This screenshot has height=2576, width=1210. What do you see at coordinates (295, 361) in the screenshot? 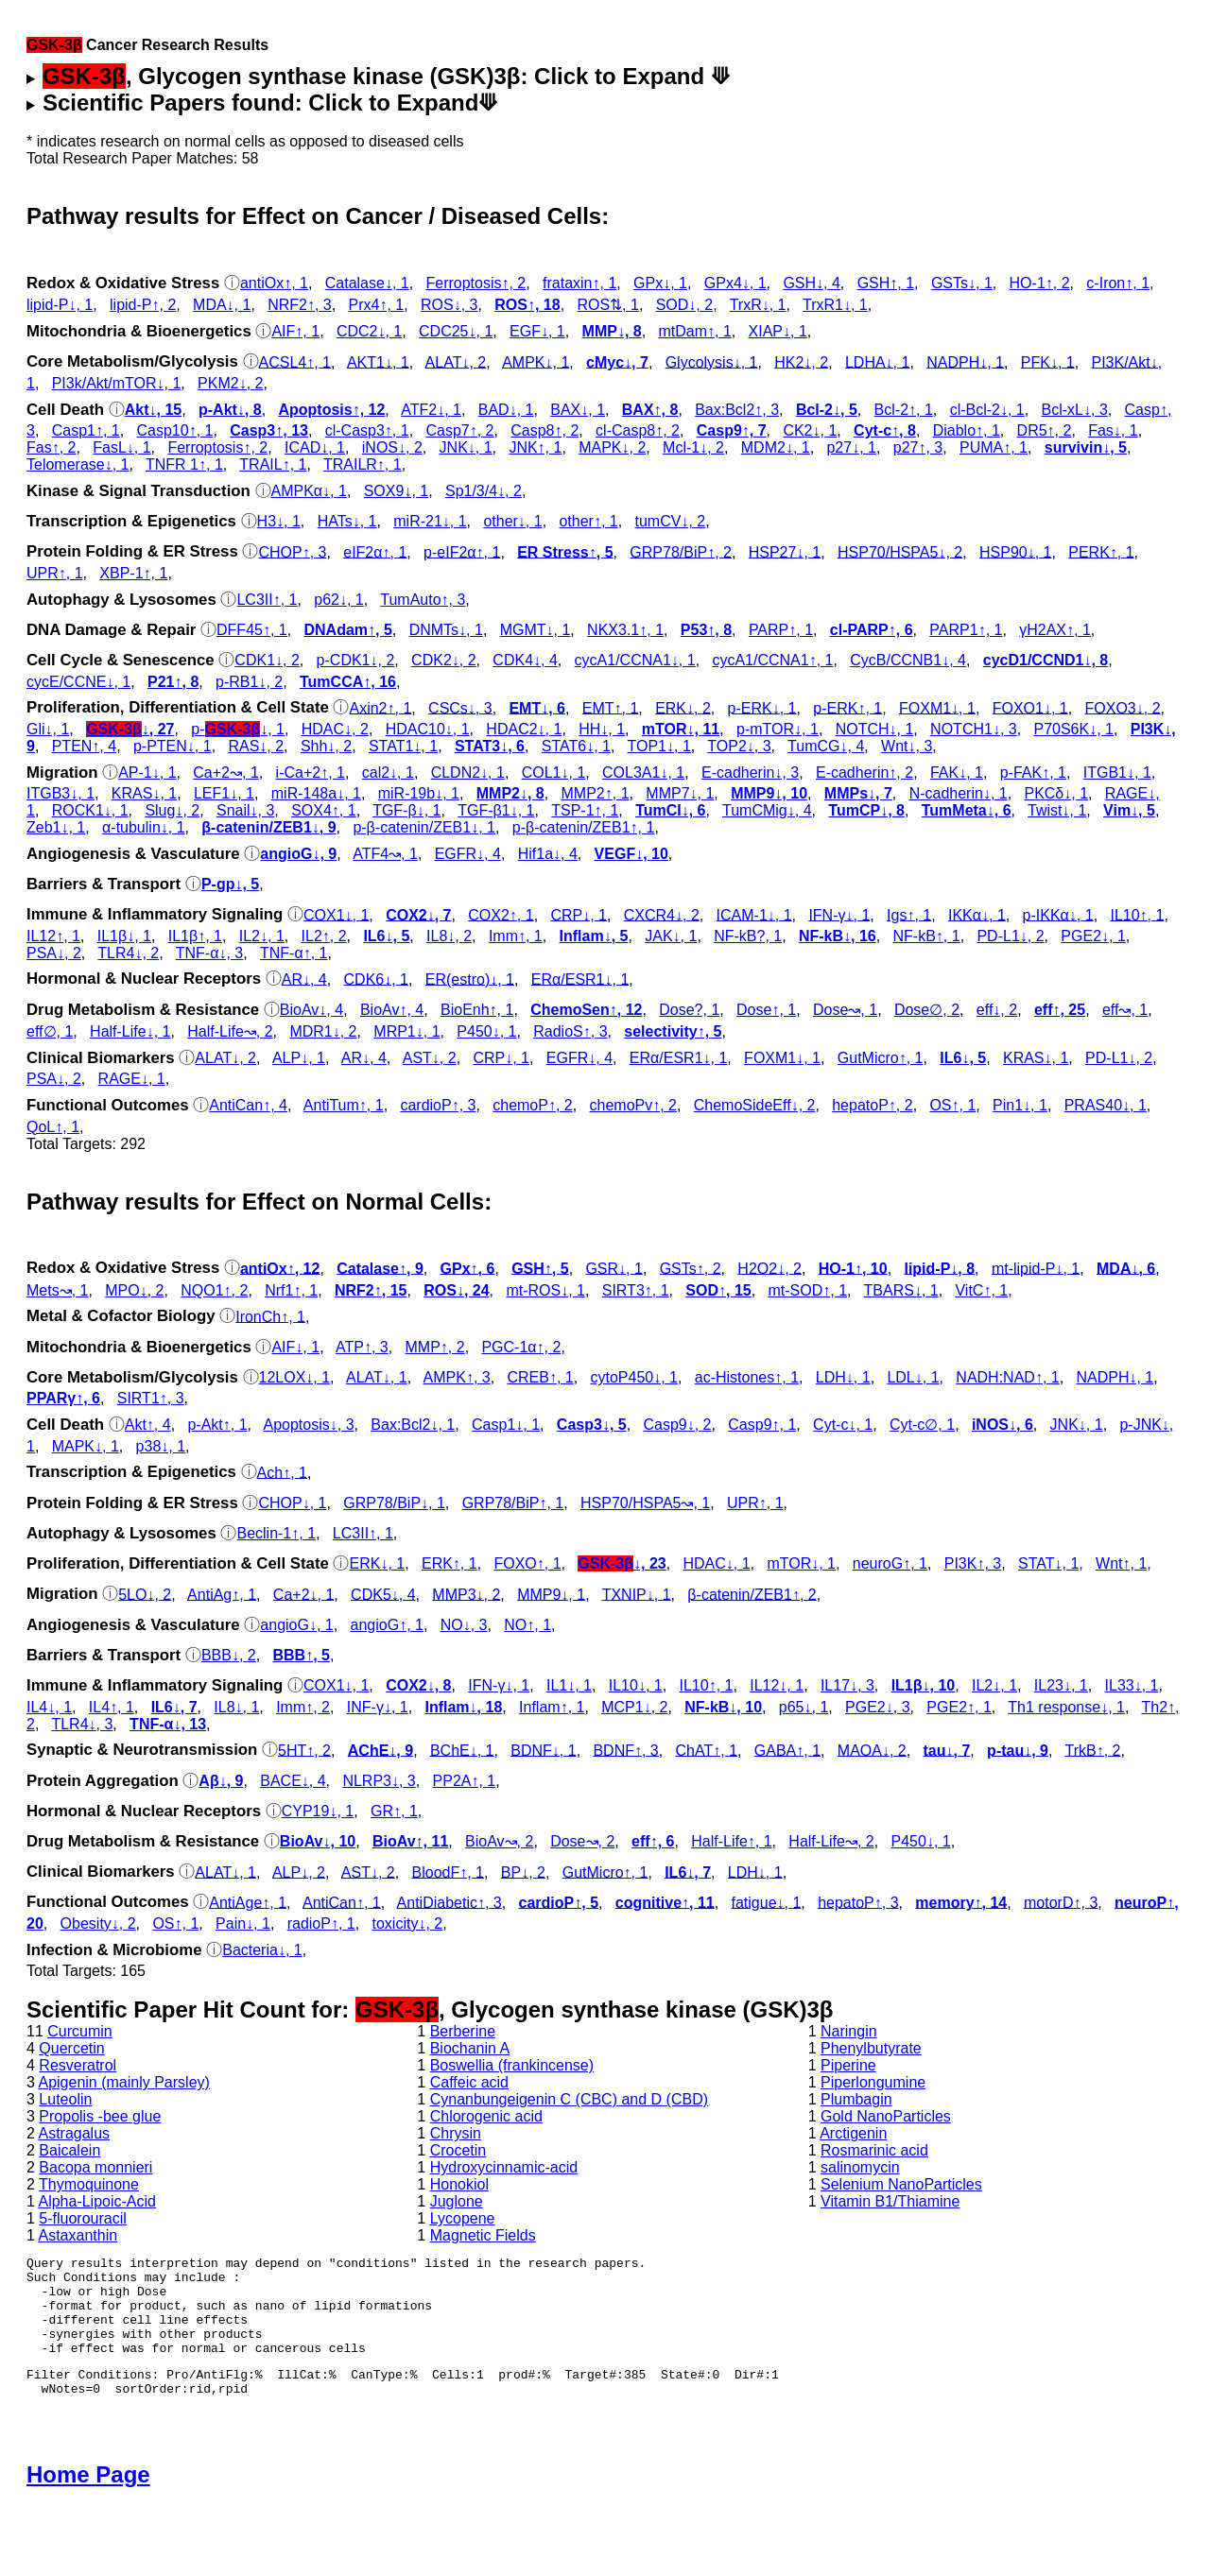
I see `ACSL4↑, 1` at bounding box center [295, 361].